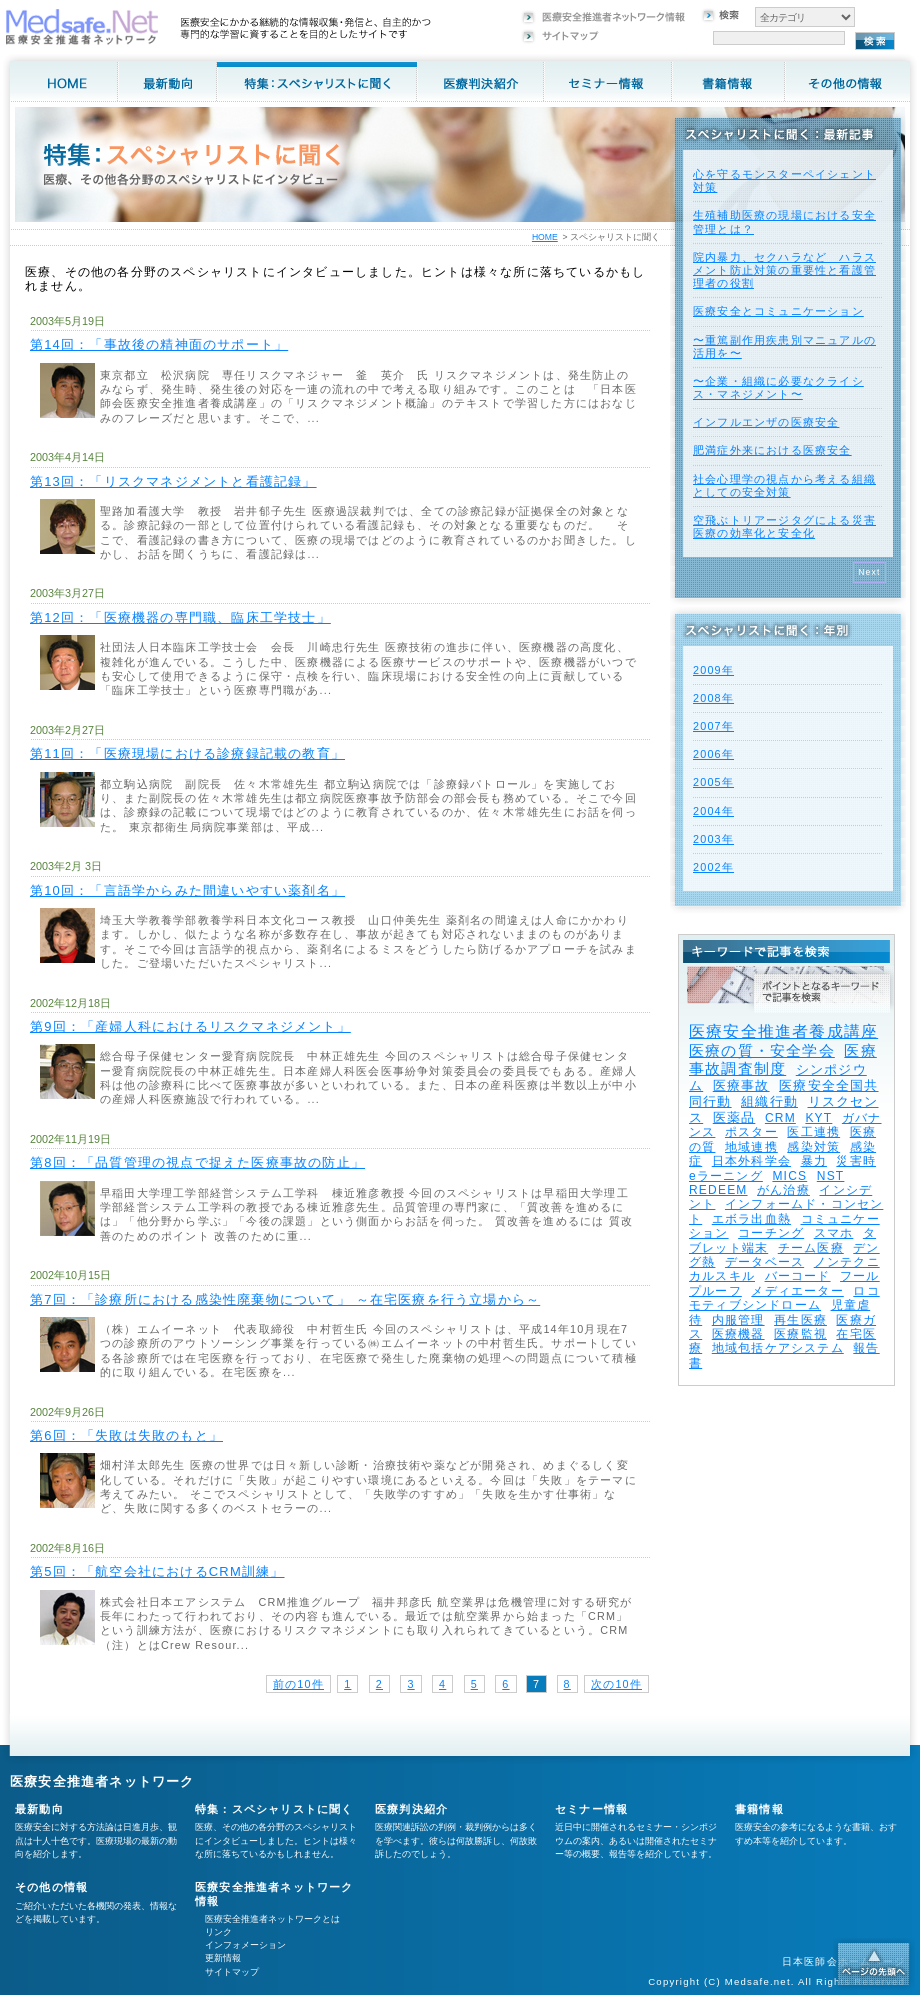  I want to click on 第7回：「診療所における感染性廃棄物について」 ～在宅医療を行う立場から～, so click(285, 1299).